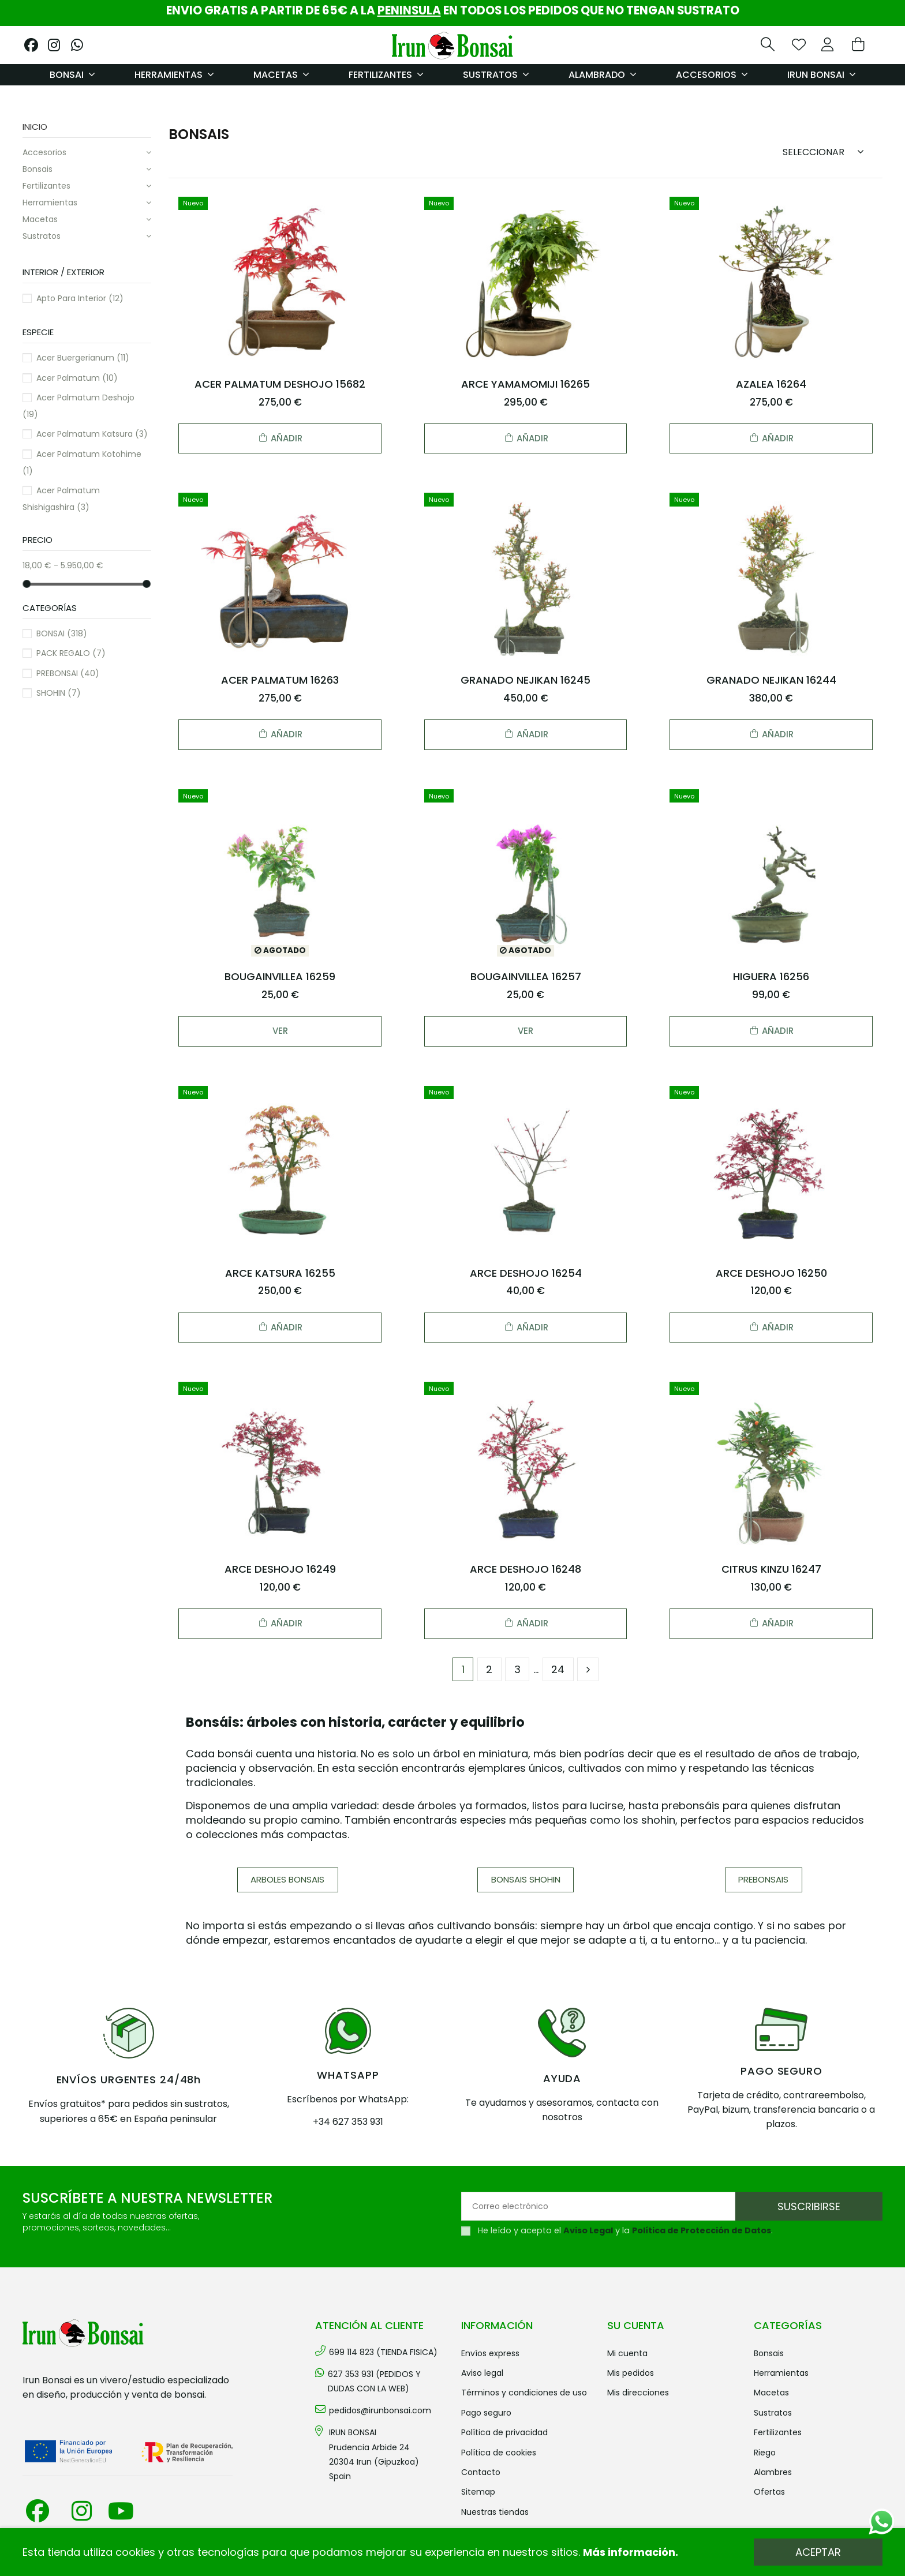  I want to click on Política de privacidad, so click(504, 2432).